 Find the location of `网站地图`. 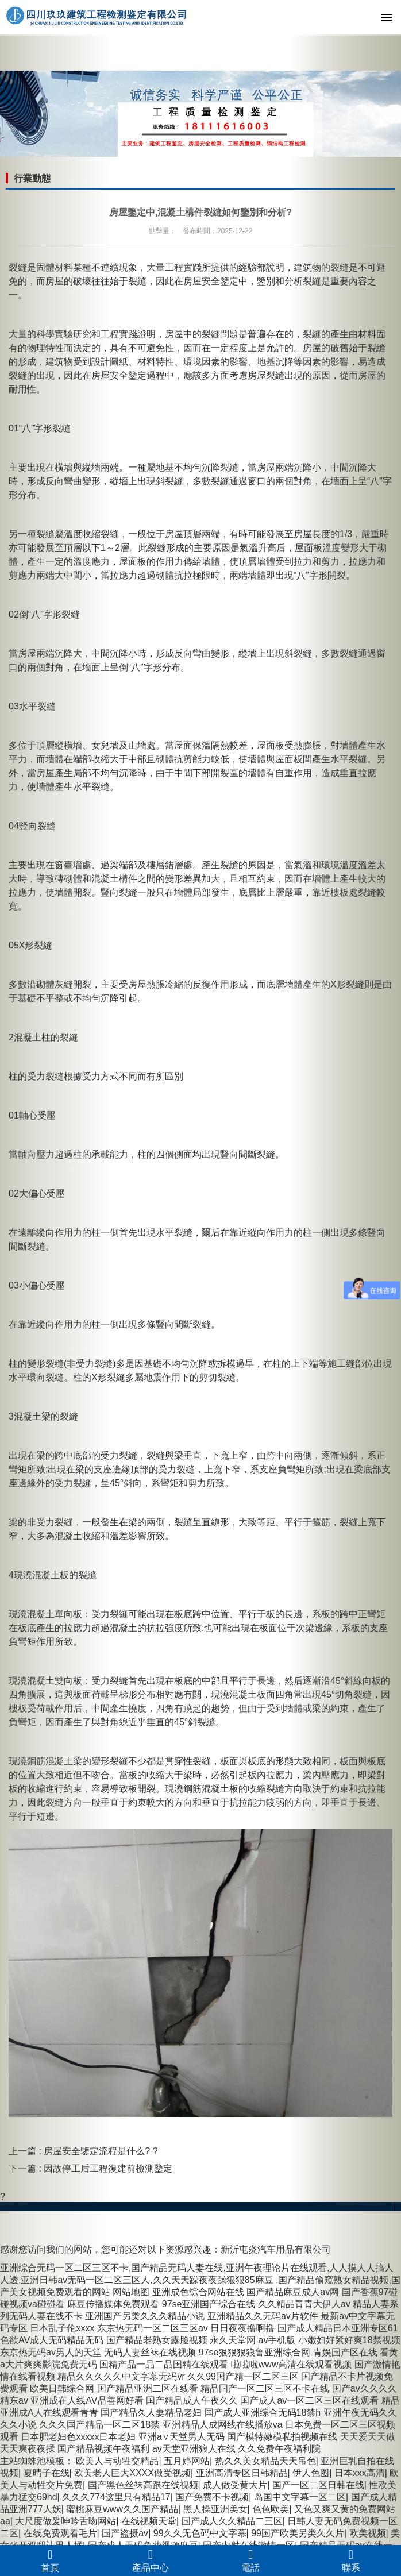

网站地图 is located at coordinates (131, 2292).